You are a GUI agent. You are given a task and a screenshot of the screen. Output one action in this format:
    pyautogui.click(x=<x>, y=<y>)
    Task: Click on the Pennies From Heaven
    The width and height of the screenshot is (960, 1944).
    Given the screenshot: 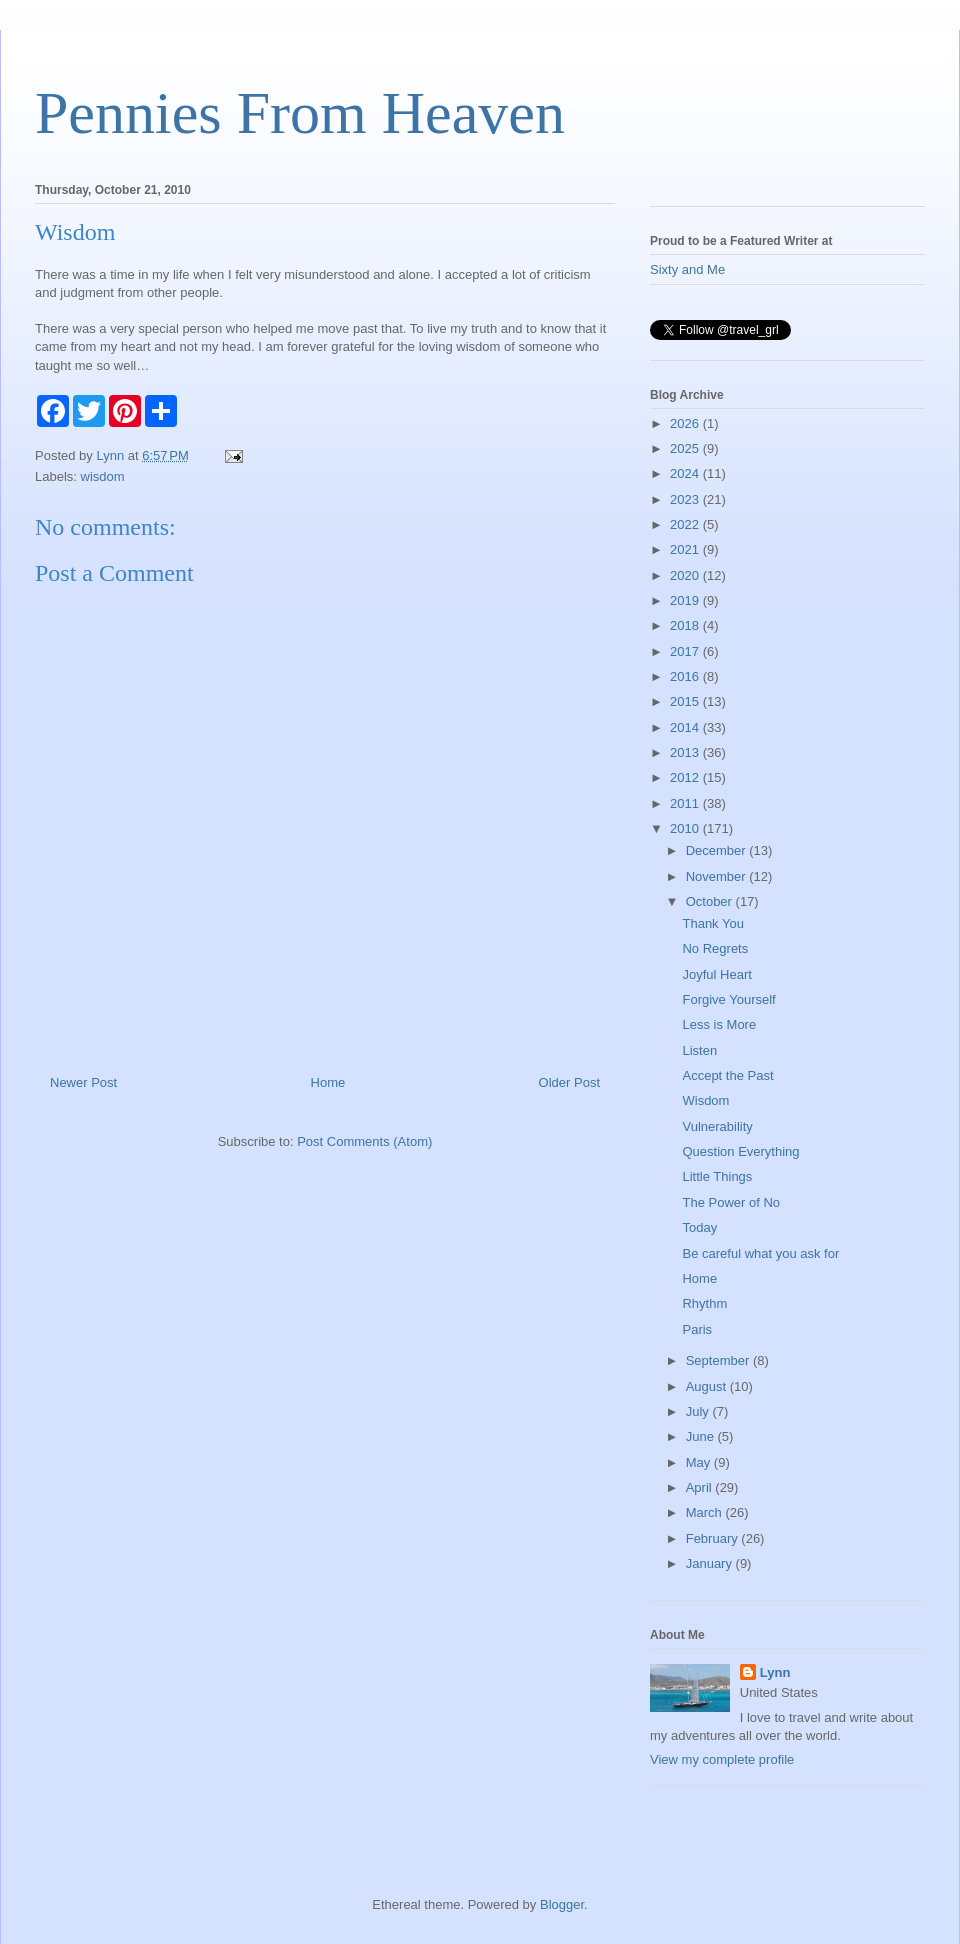 What is the action you would take?
    pyautogui.click(x=300, y=113)
    